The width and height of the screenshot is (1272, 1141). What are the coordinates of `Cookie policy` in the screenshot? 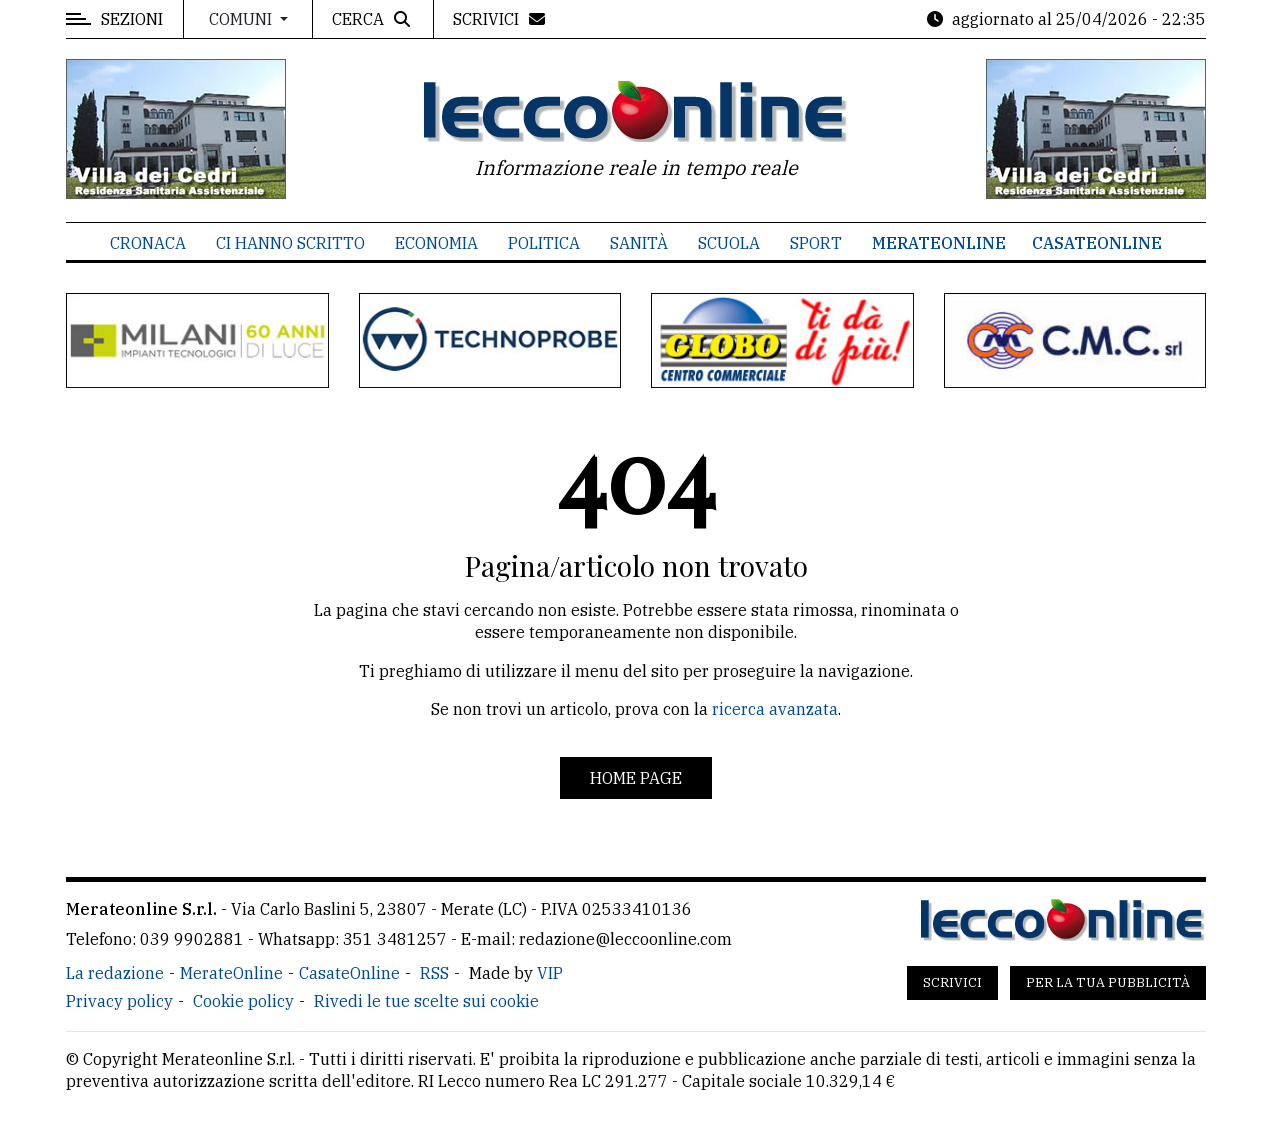 It's located at (243, 1001).